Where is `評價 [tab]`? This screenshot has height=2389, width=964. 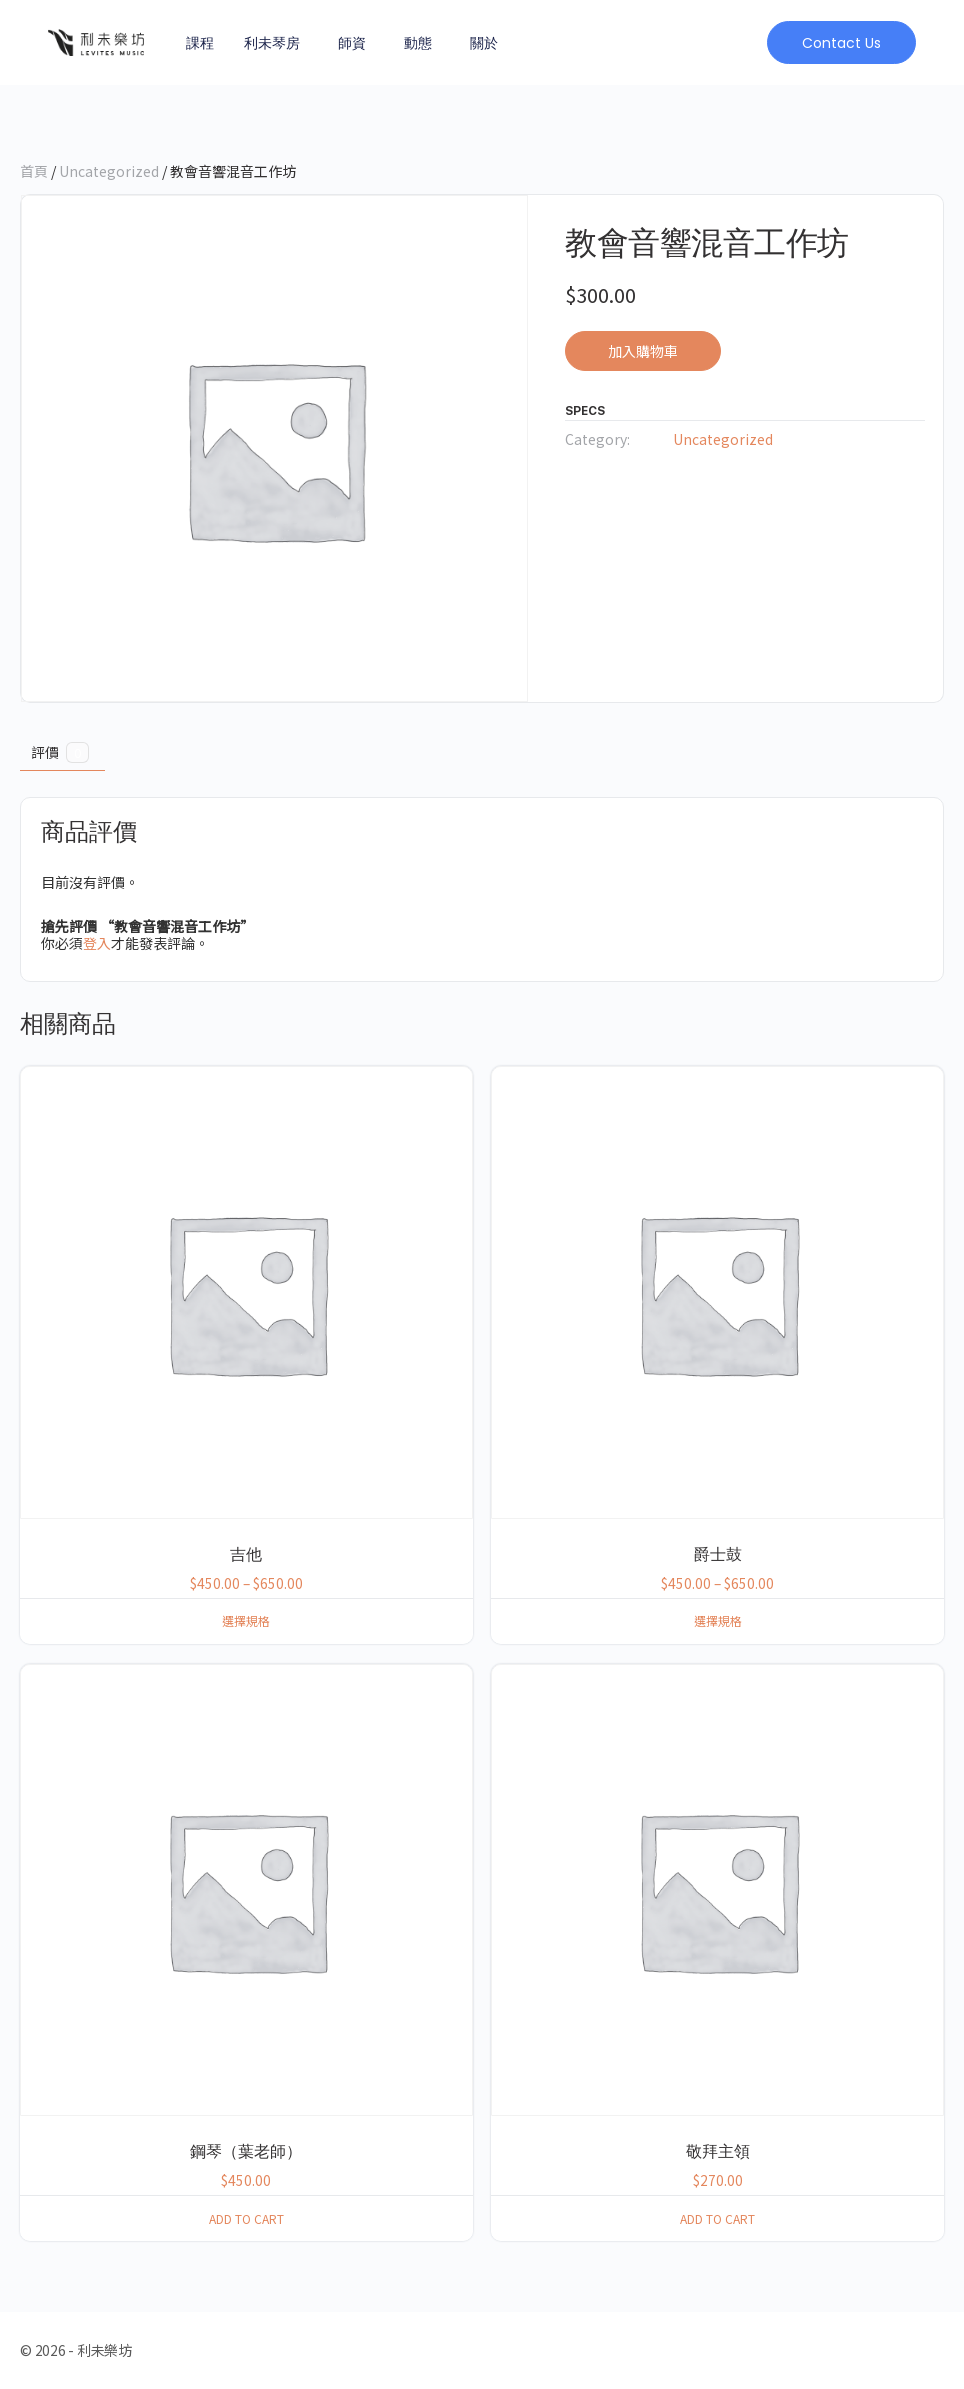
評價 [tab] is located at coordinates (60, 752).